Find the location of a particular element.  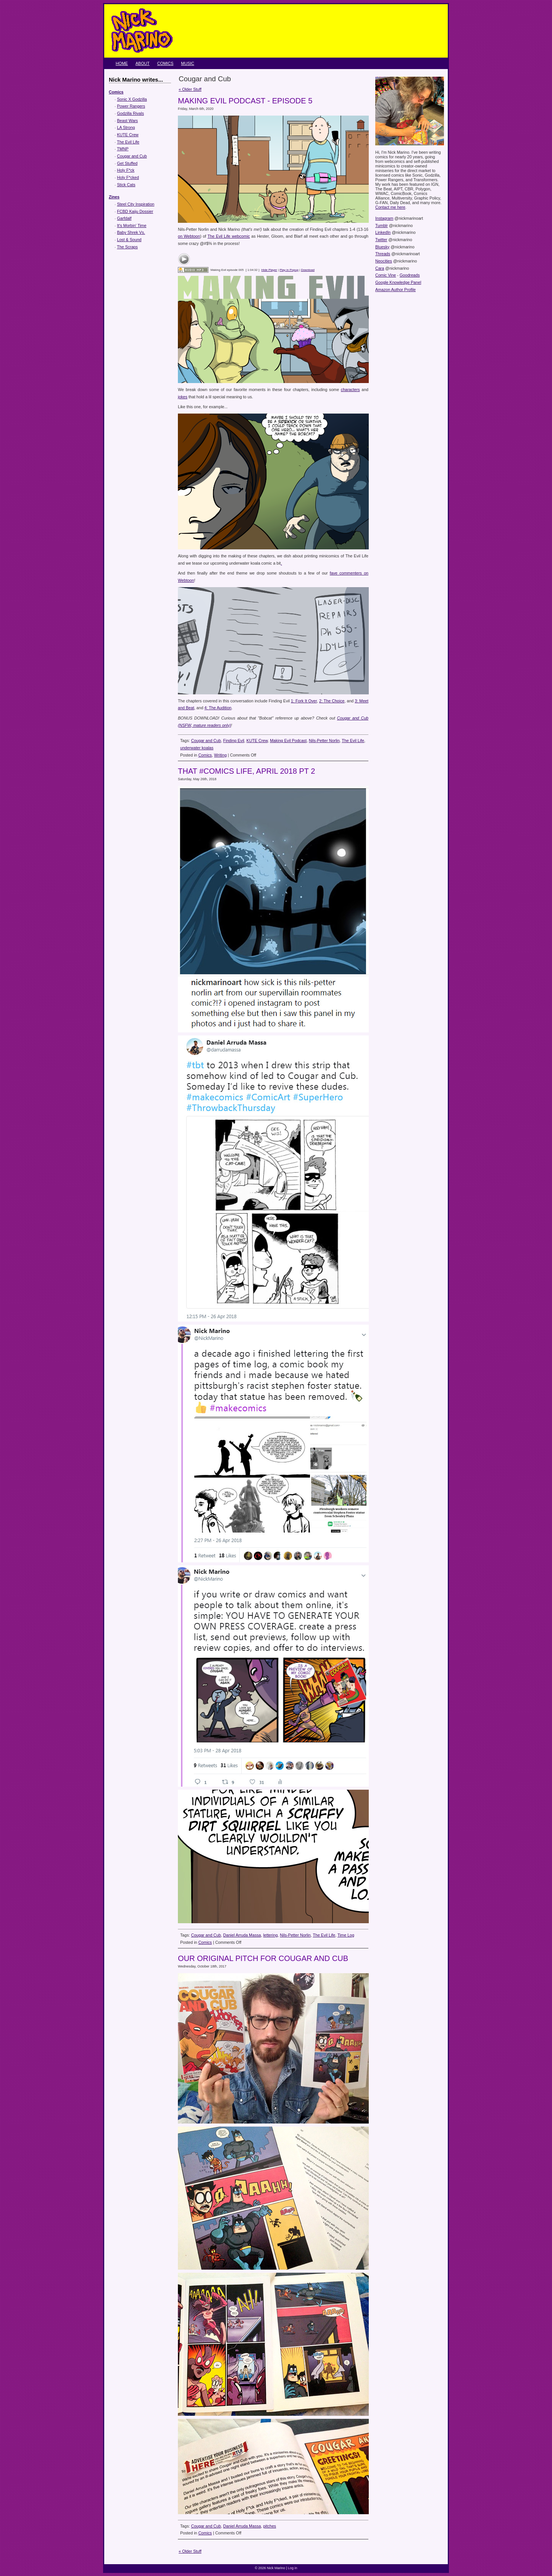

on Webtoon is located at coordinates (189, 236).